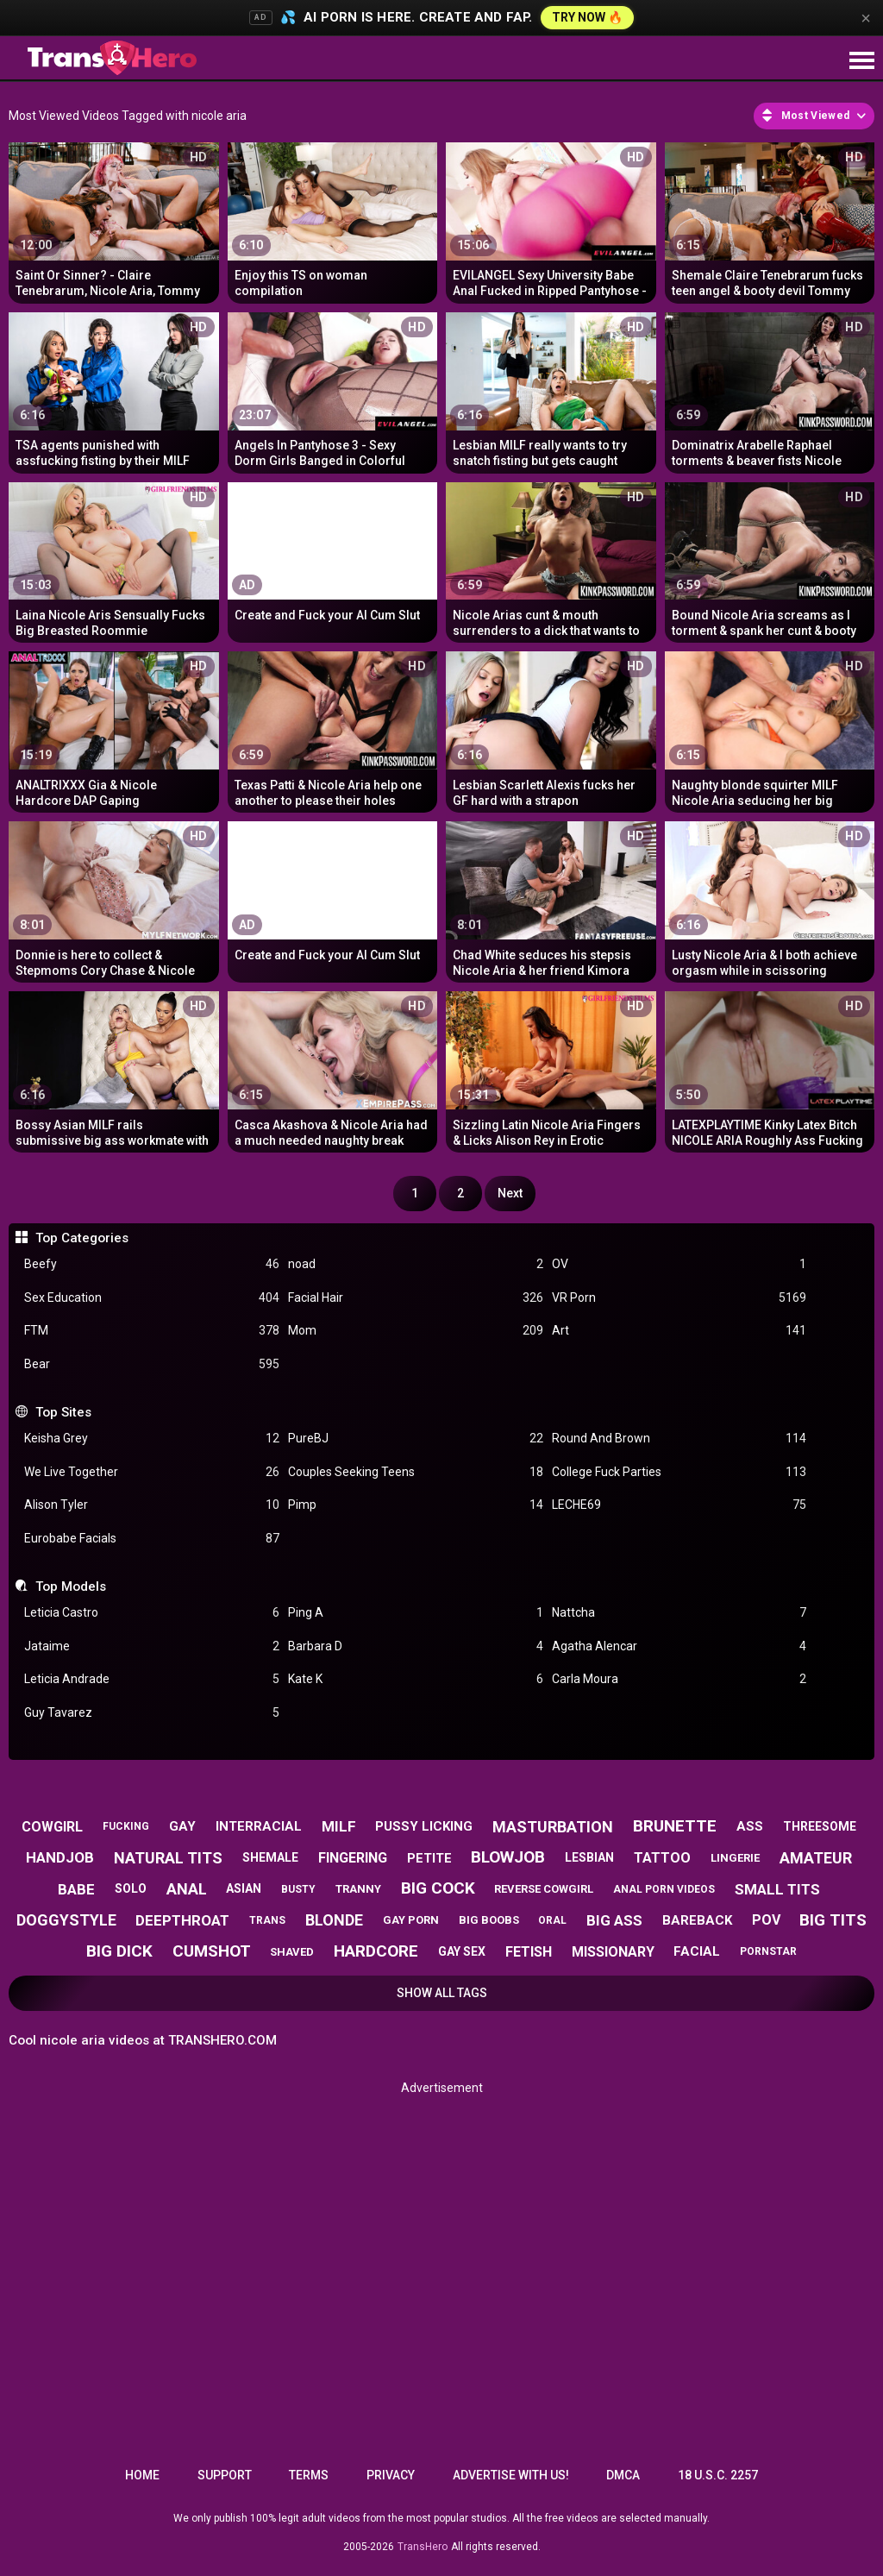 The image size is (883, 2576). Describe the element at coordinates (415, 1472) in the screenshot. I see `Couples Seeking Teens` at that location.